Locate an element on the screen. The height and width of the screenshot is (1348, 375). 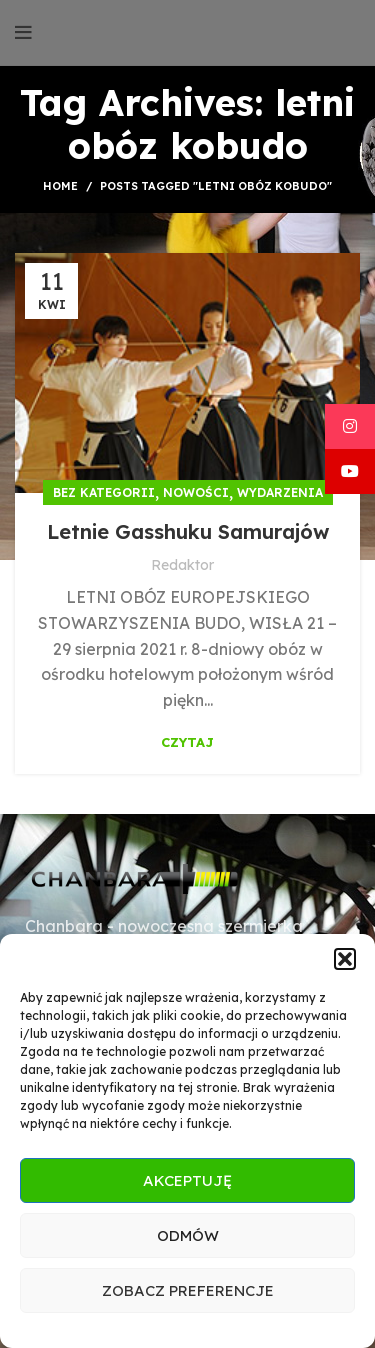
Bez kategorii is located at coordinates (104, 492).